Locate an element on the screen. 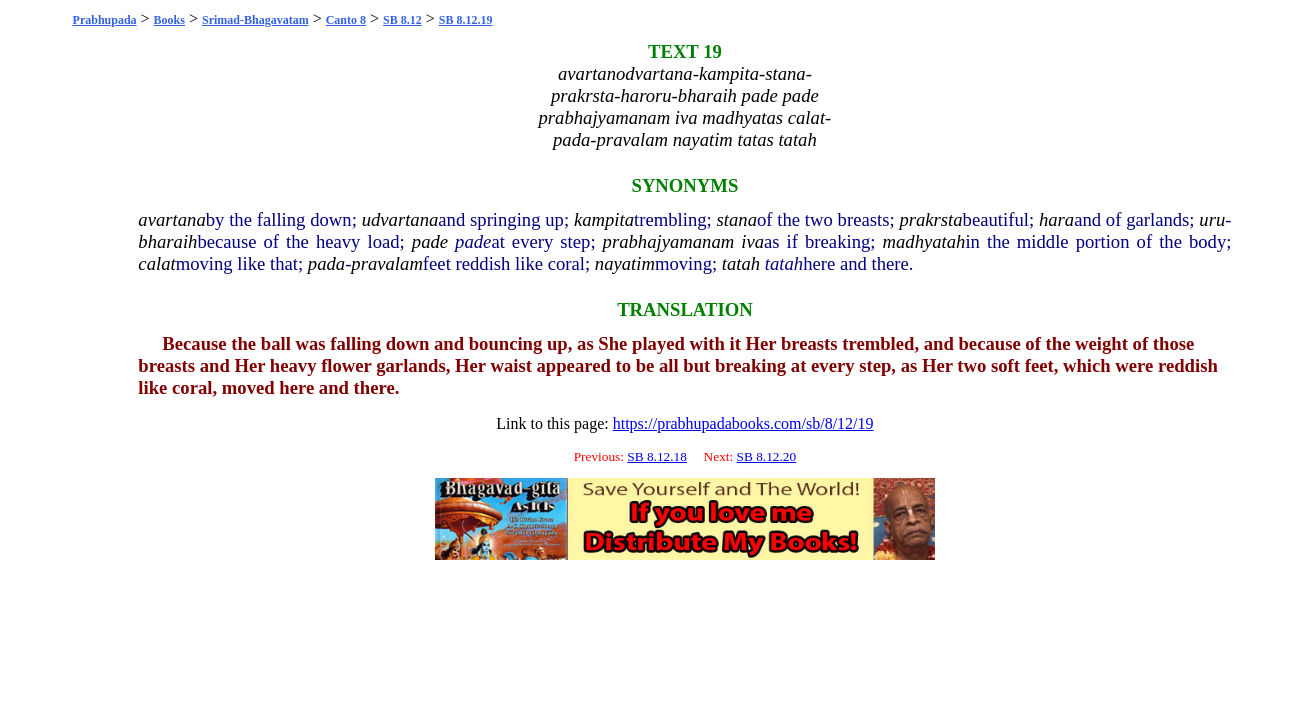 Image resolution: width=1307 pixels, height=720 pixels. nayatim is located at coordinates (625, 263).